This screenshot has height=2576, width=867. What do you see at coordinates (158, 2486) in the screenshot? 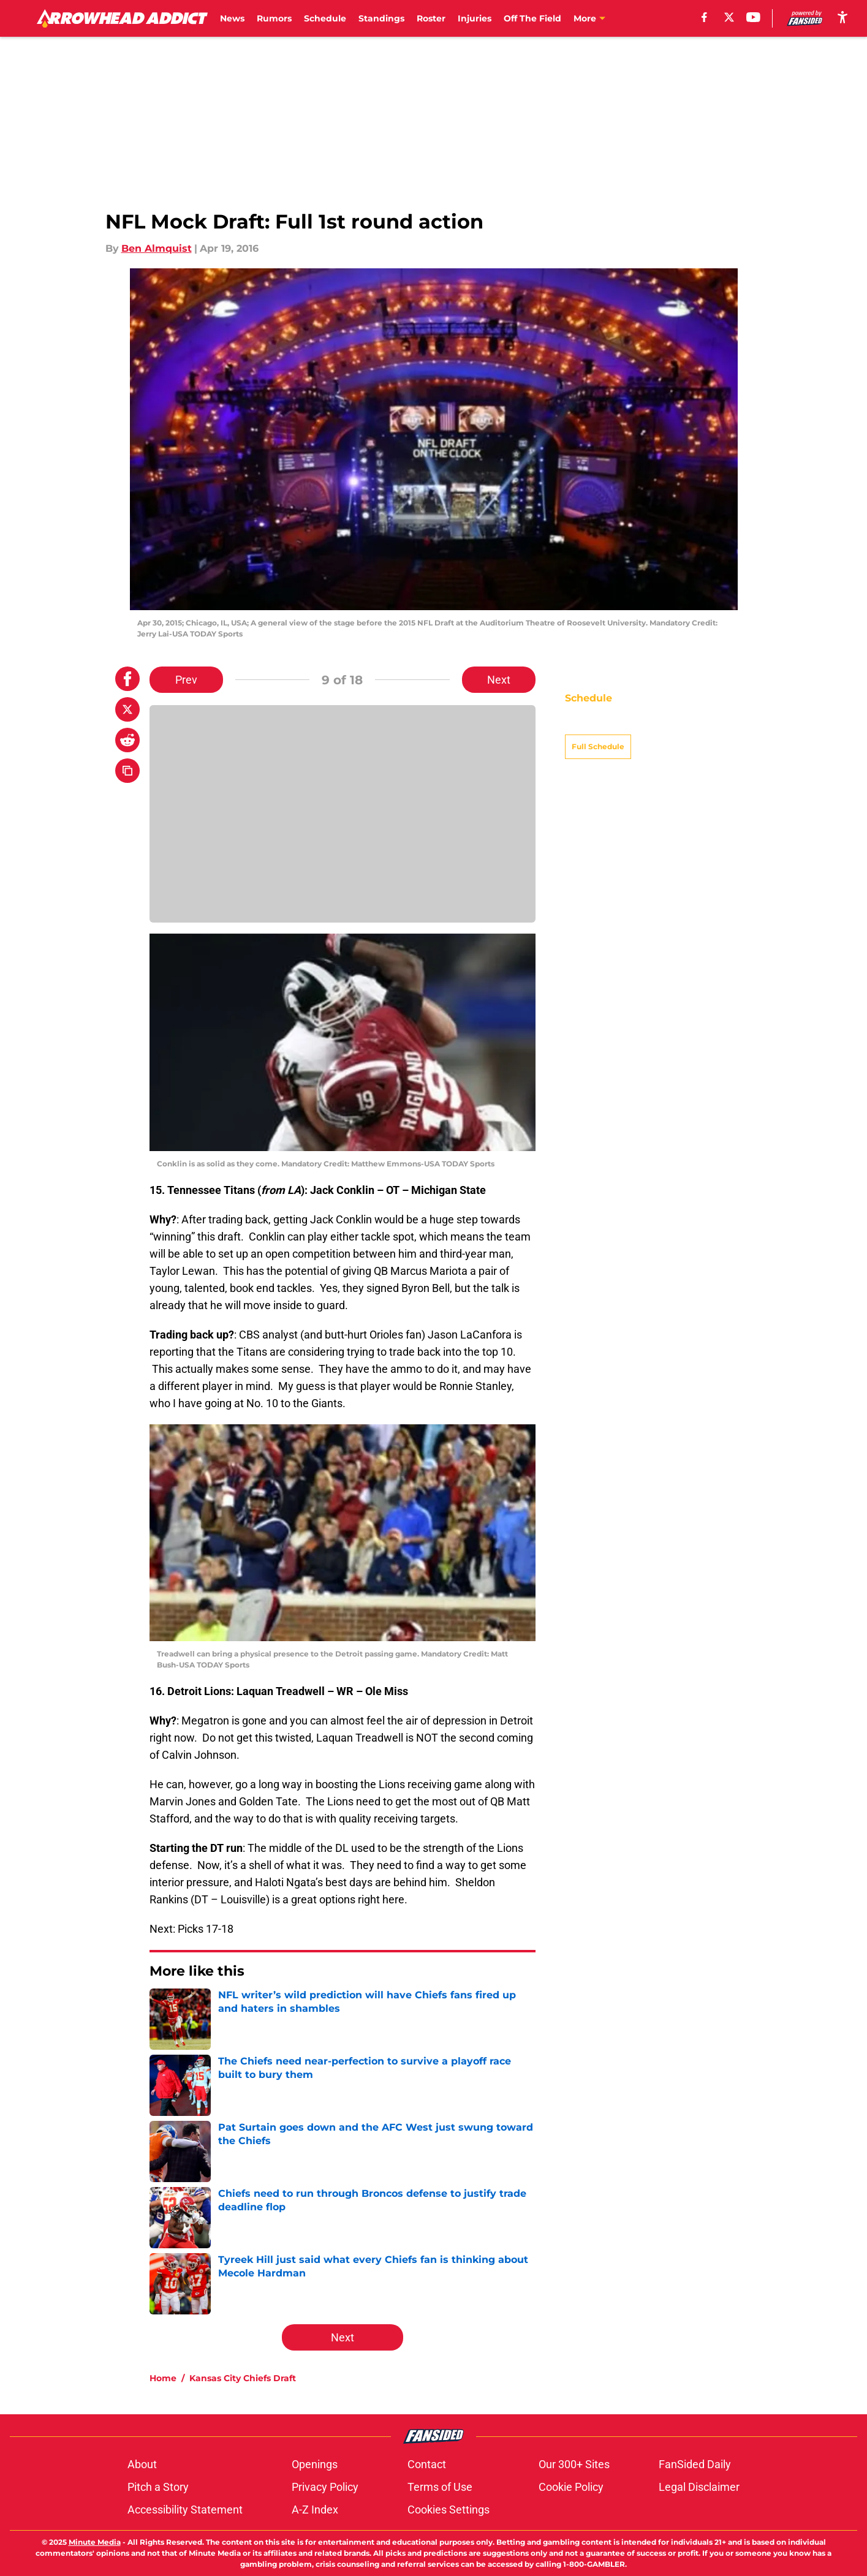
I see `Pitch a Story` at bounding box center [158, 2486].